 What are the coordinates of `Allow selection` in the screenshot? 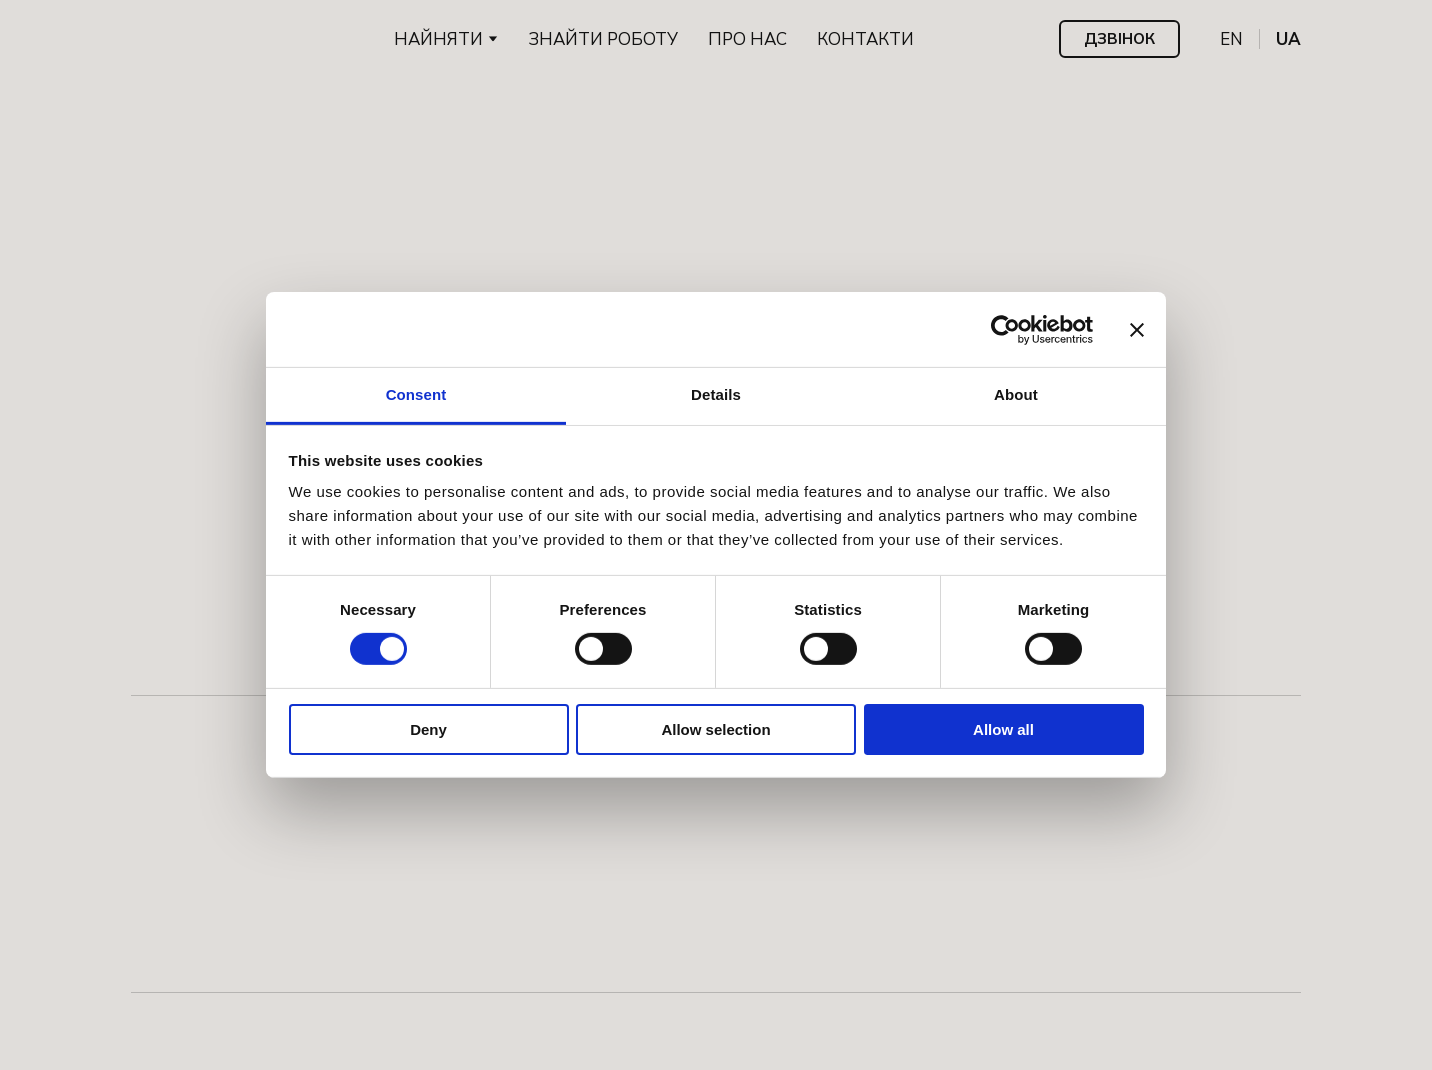 It's located at (715, 729).